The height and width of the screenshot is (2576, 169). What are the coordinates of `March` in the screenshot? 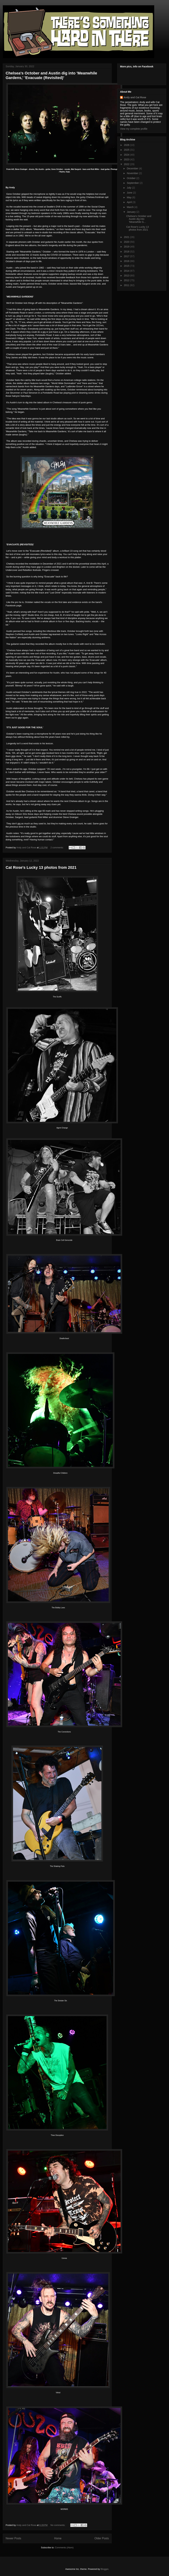 It's located at (130, 207).